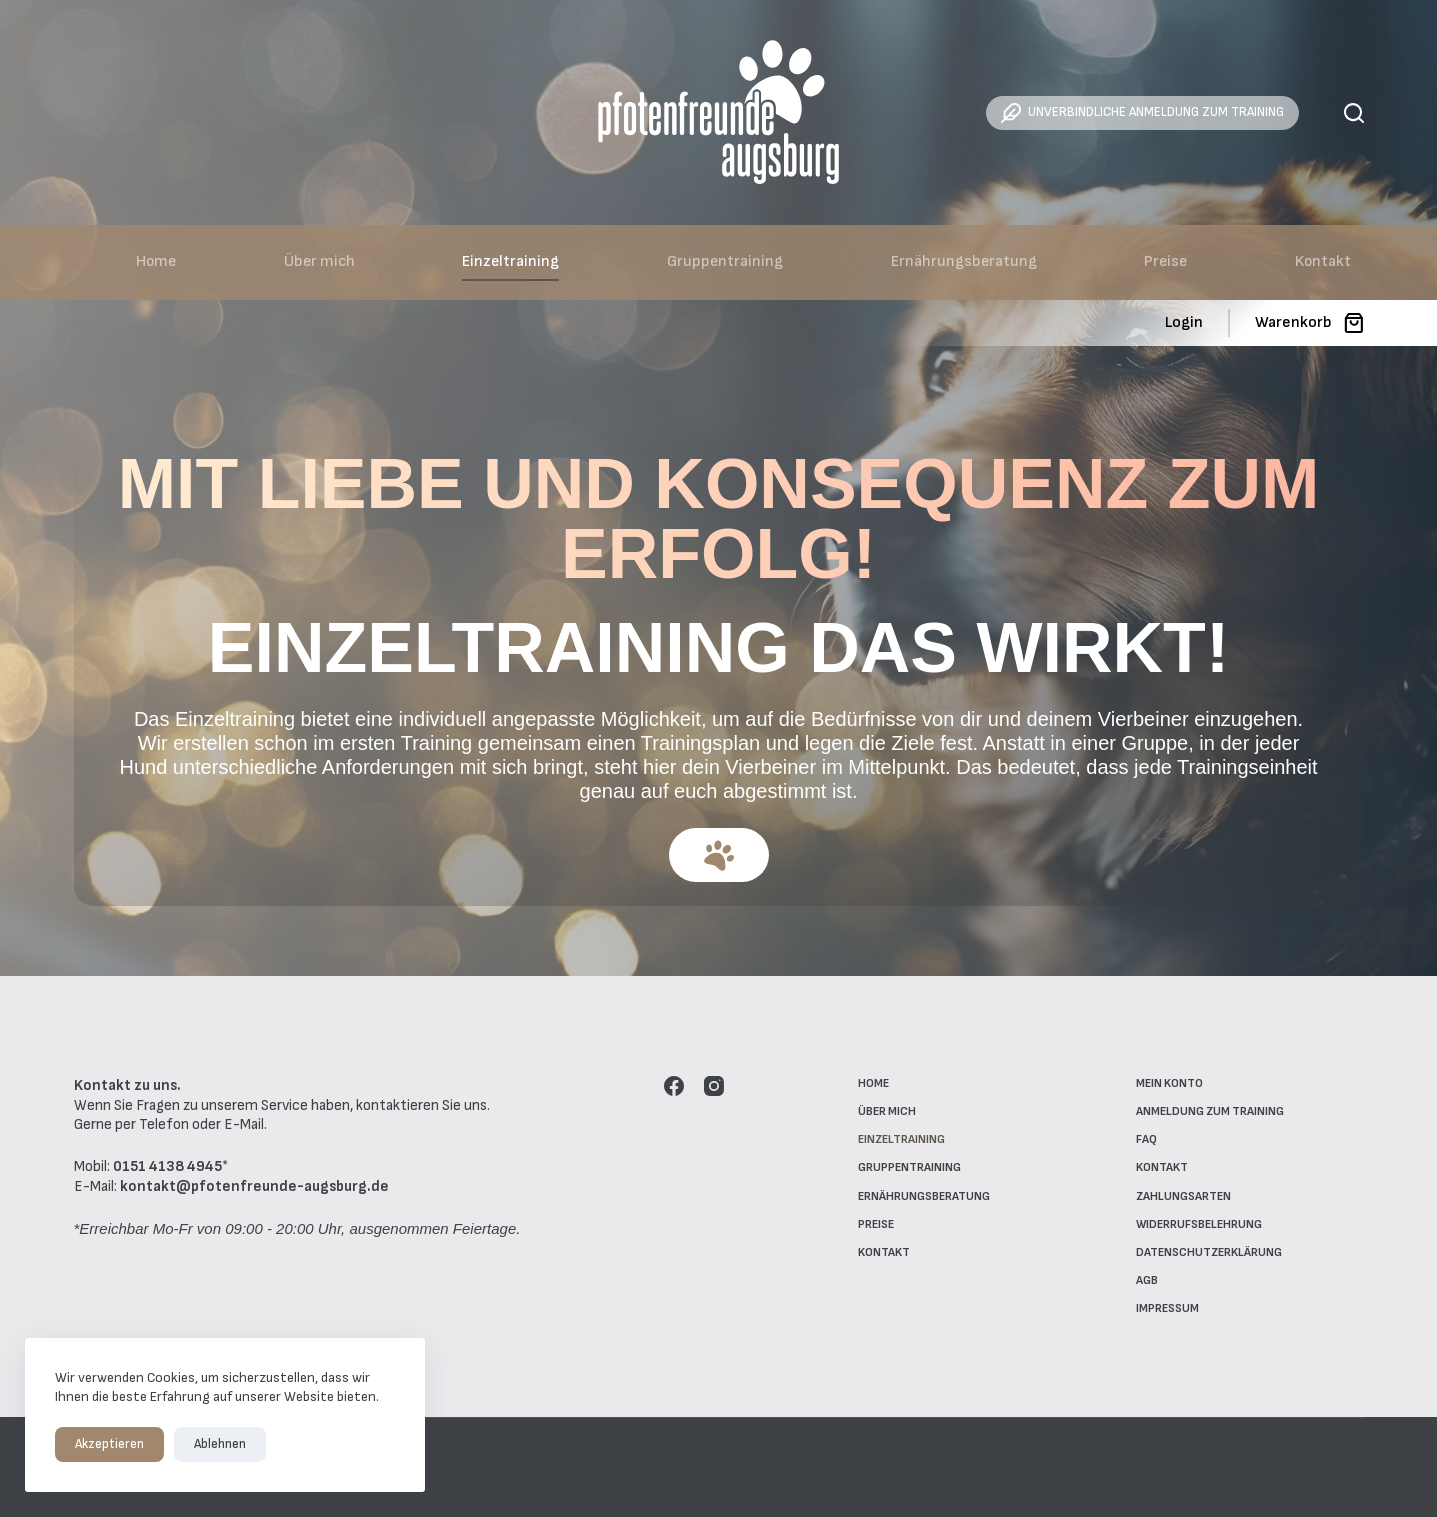  What do you see at coordinates (109, 1444) in the screenshot?
I see `Akzeptieren` at bounding box center [109, 1444].